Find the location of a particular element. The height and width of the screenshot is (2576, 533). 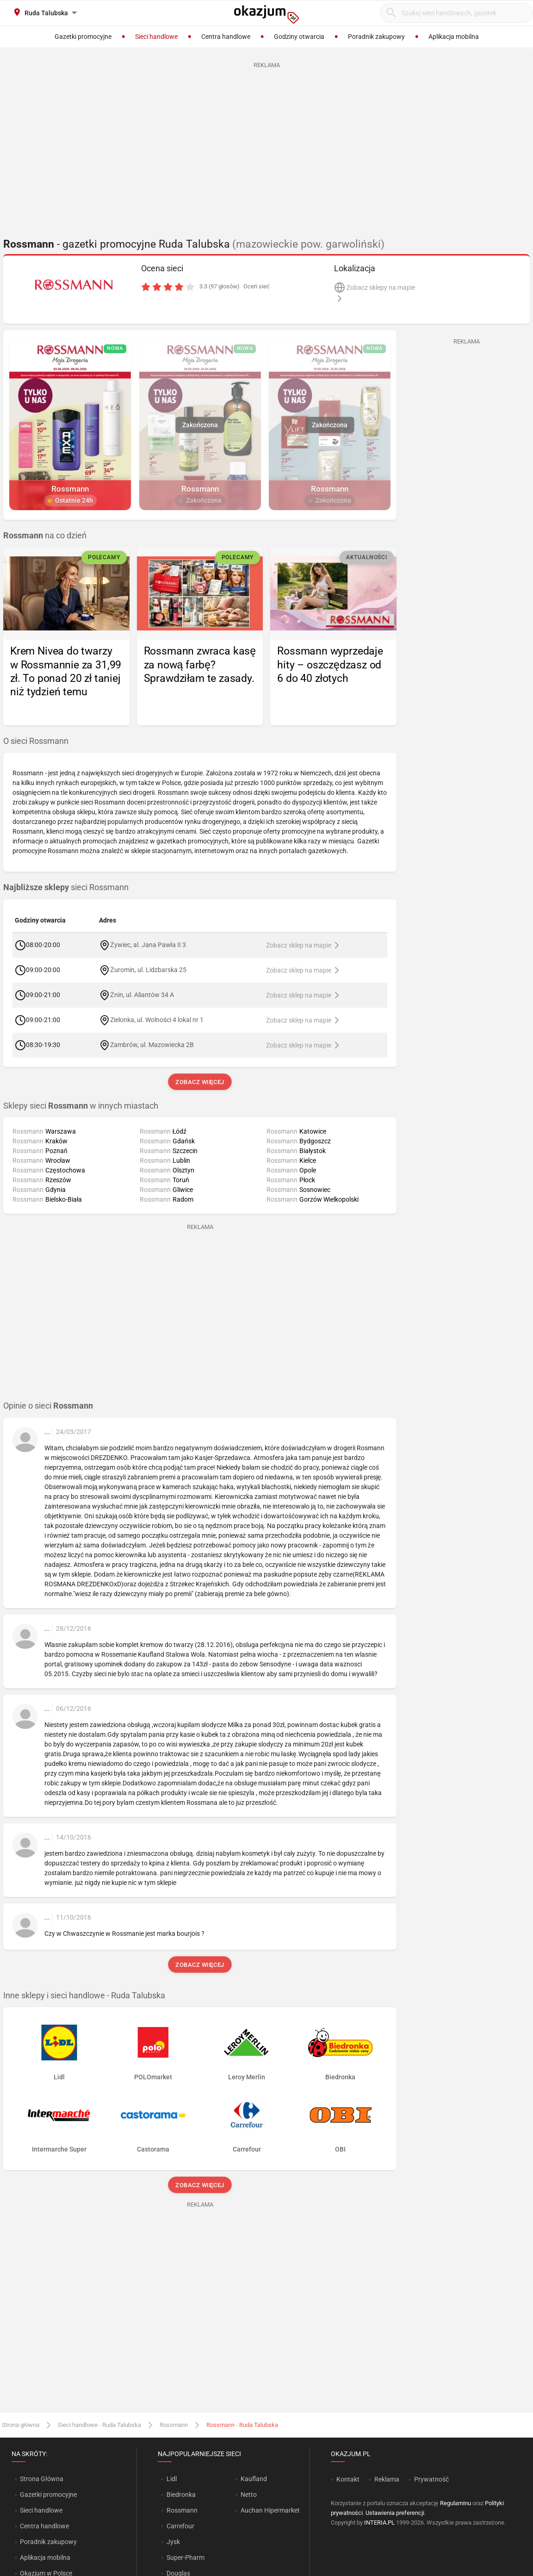

Auchan Hipermarket is located at coordinates (270, 2510).